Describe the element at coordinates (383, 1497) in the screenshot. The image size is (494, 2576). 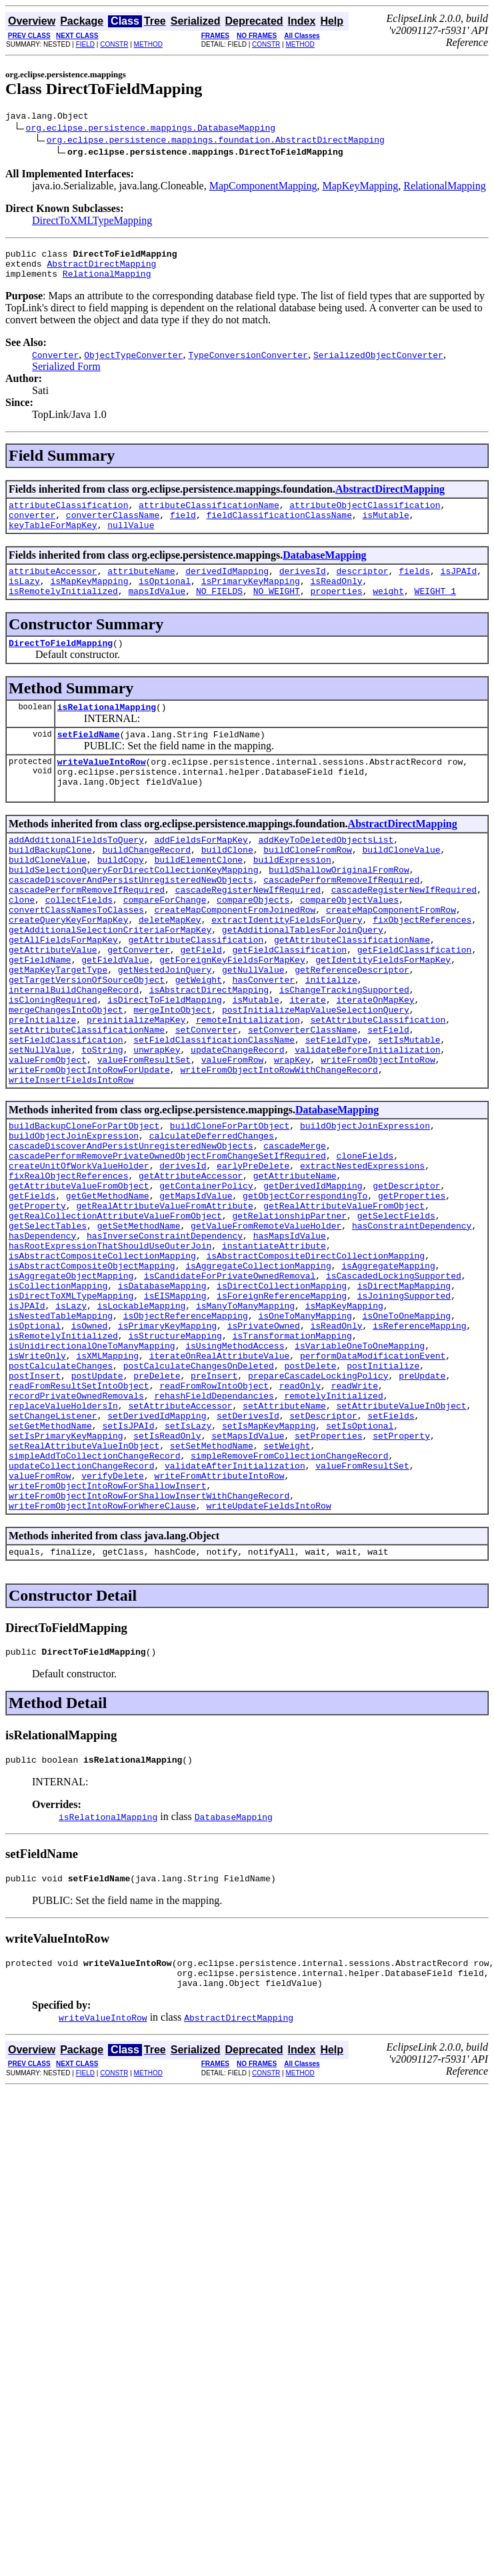
I see `postInitialize` at that location.